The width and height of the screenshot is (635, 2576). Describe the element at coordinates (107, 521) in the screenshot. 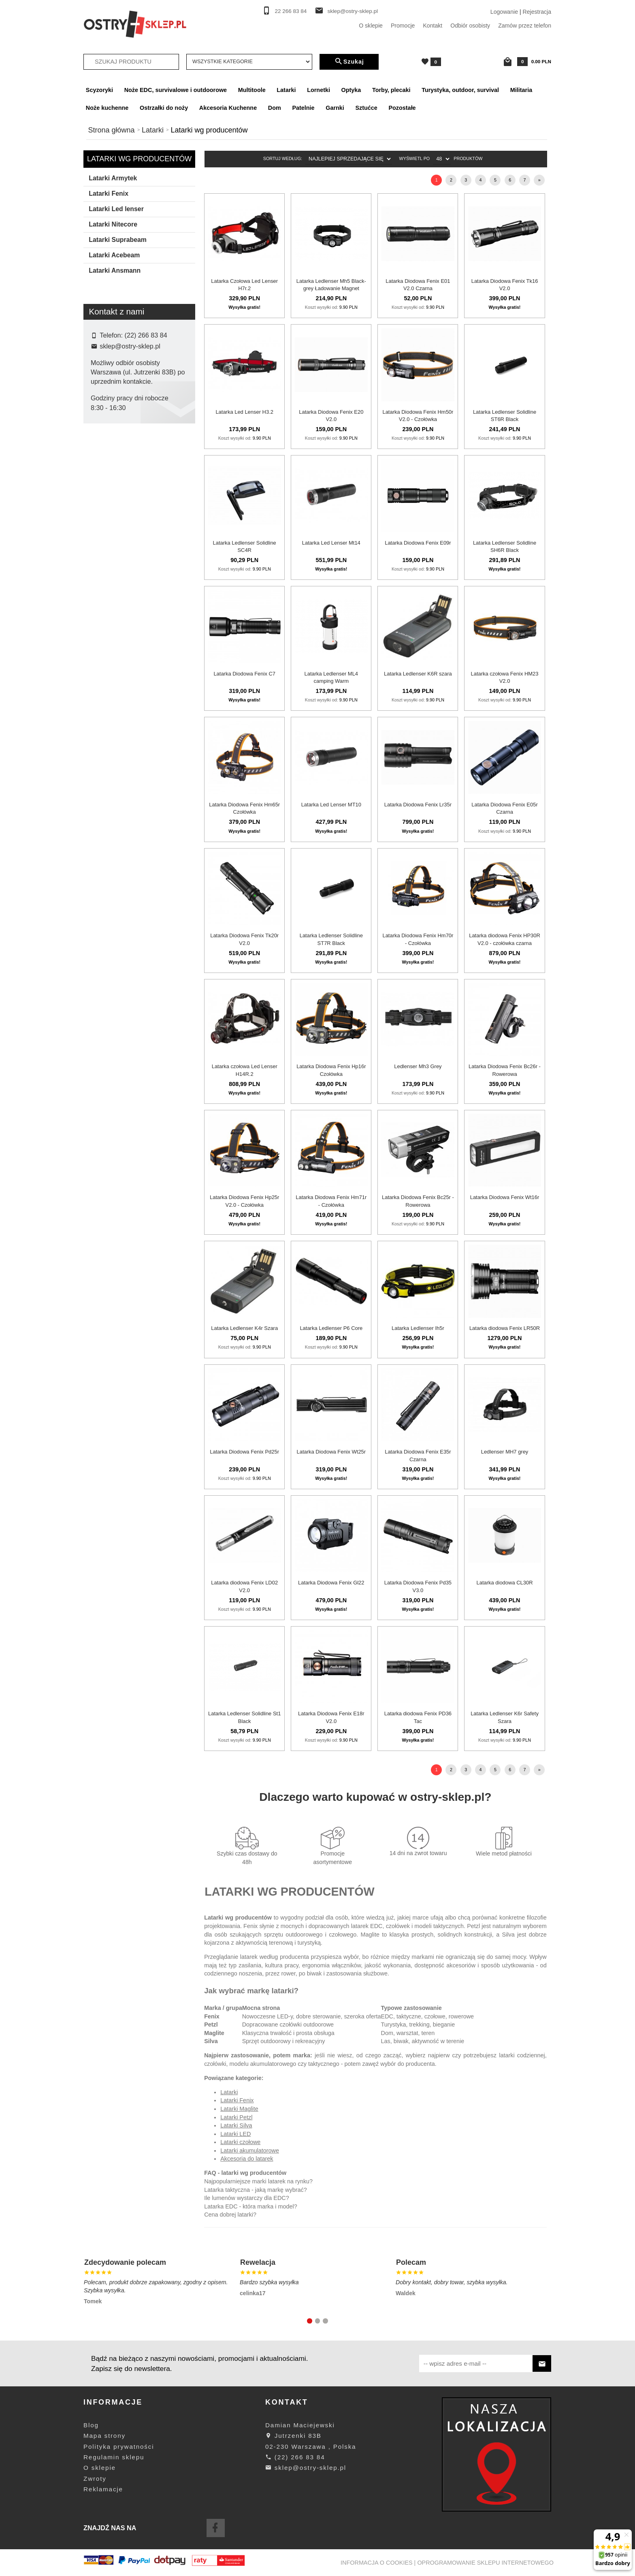

I see `Hikvision` at that location.